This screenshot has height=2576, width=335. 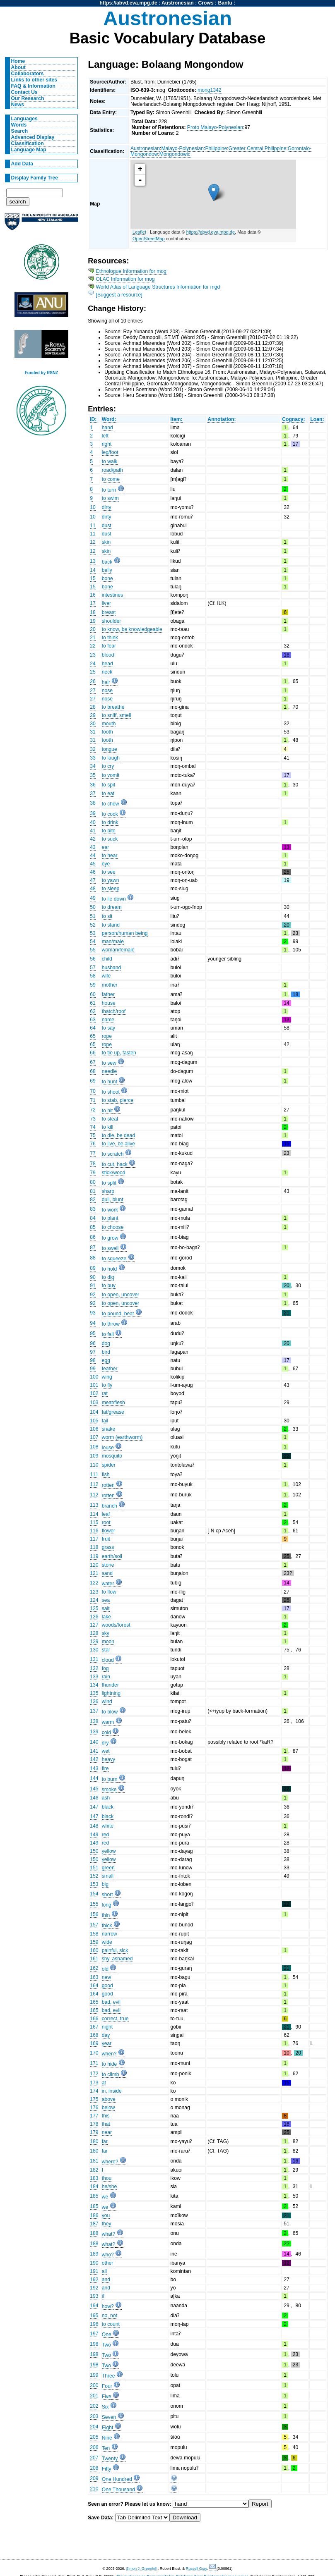 I want to click on to sew, so click(x=109, y=1063).